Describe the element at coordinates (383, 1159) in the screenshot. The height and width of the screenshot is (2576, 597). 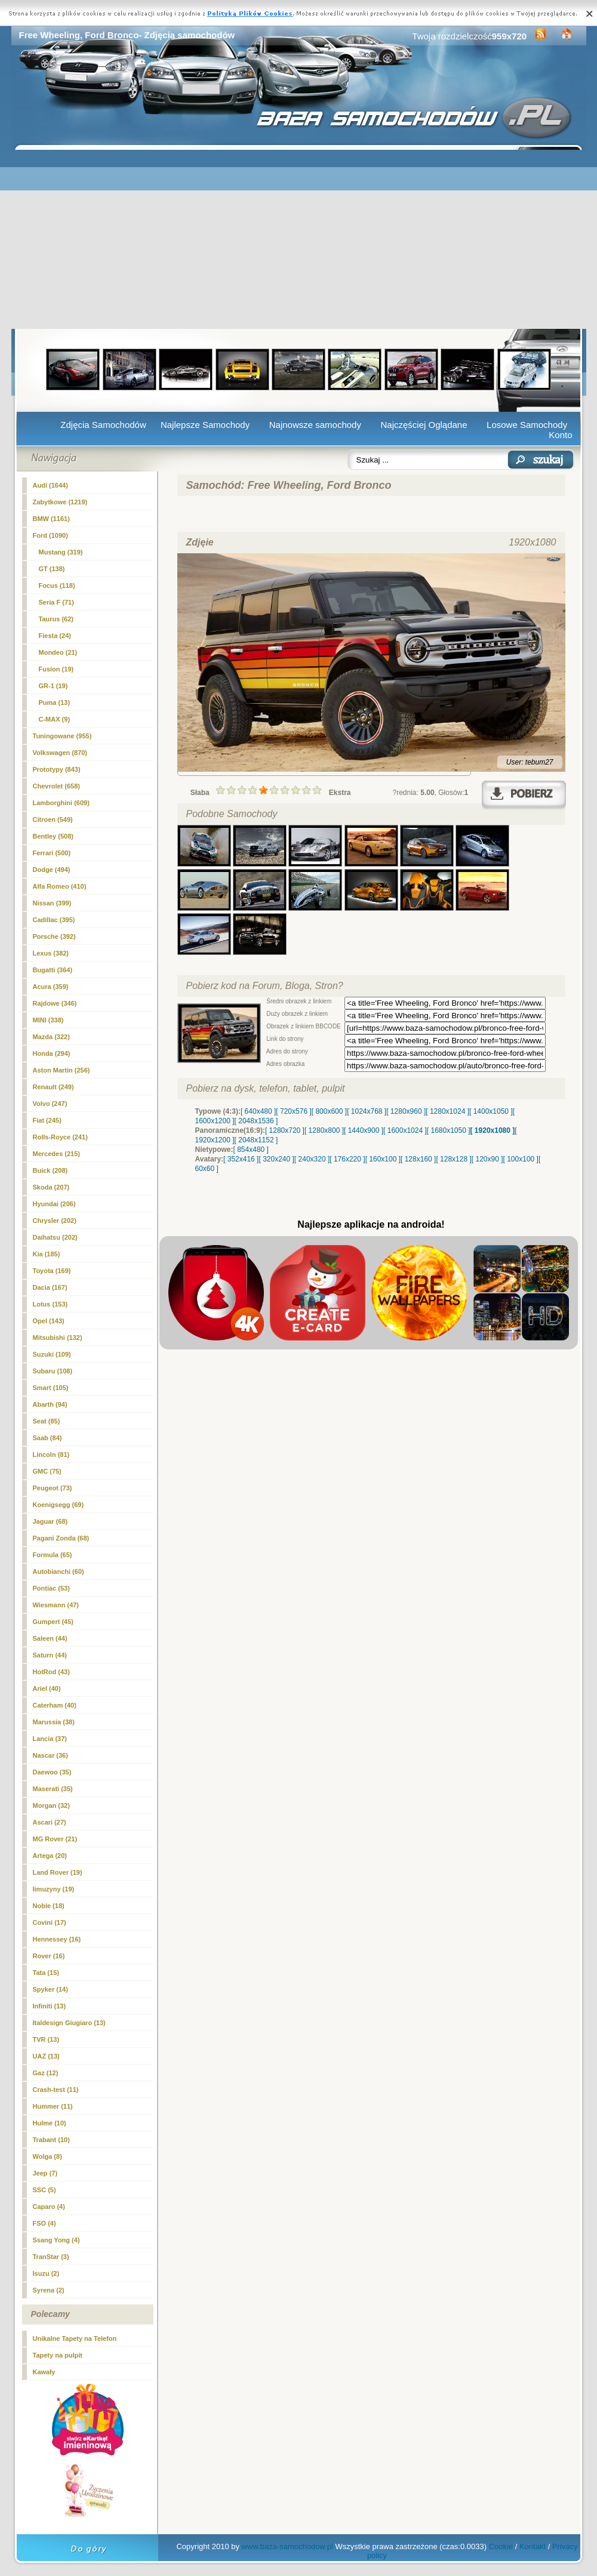
I see `[ 160x100 ]` at that location.